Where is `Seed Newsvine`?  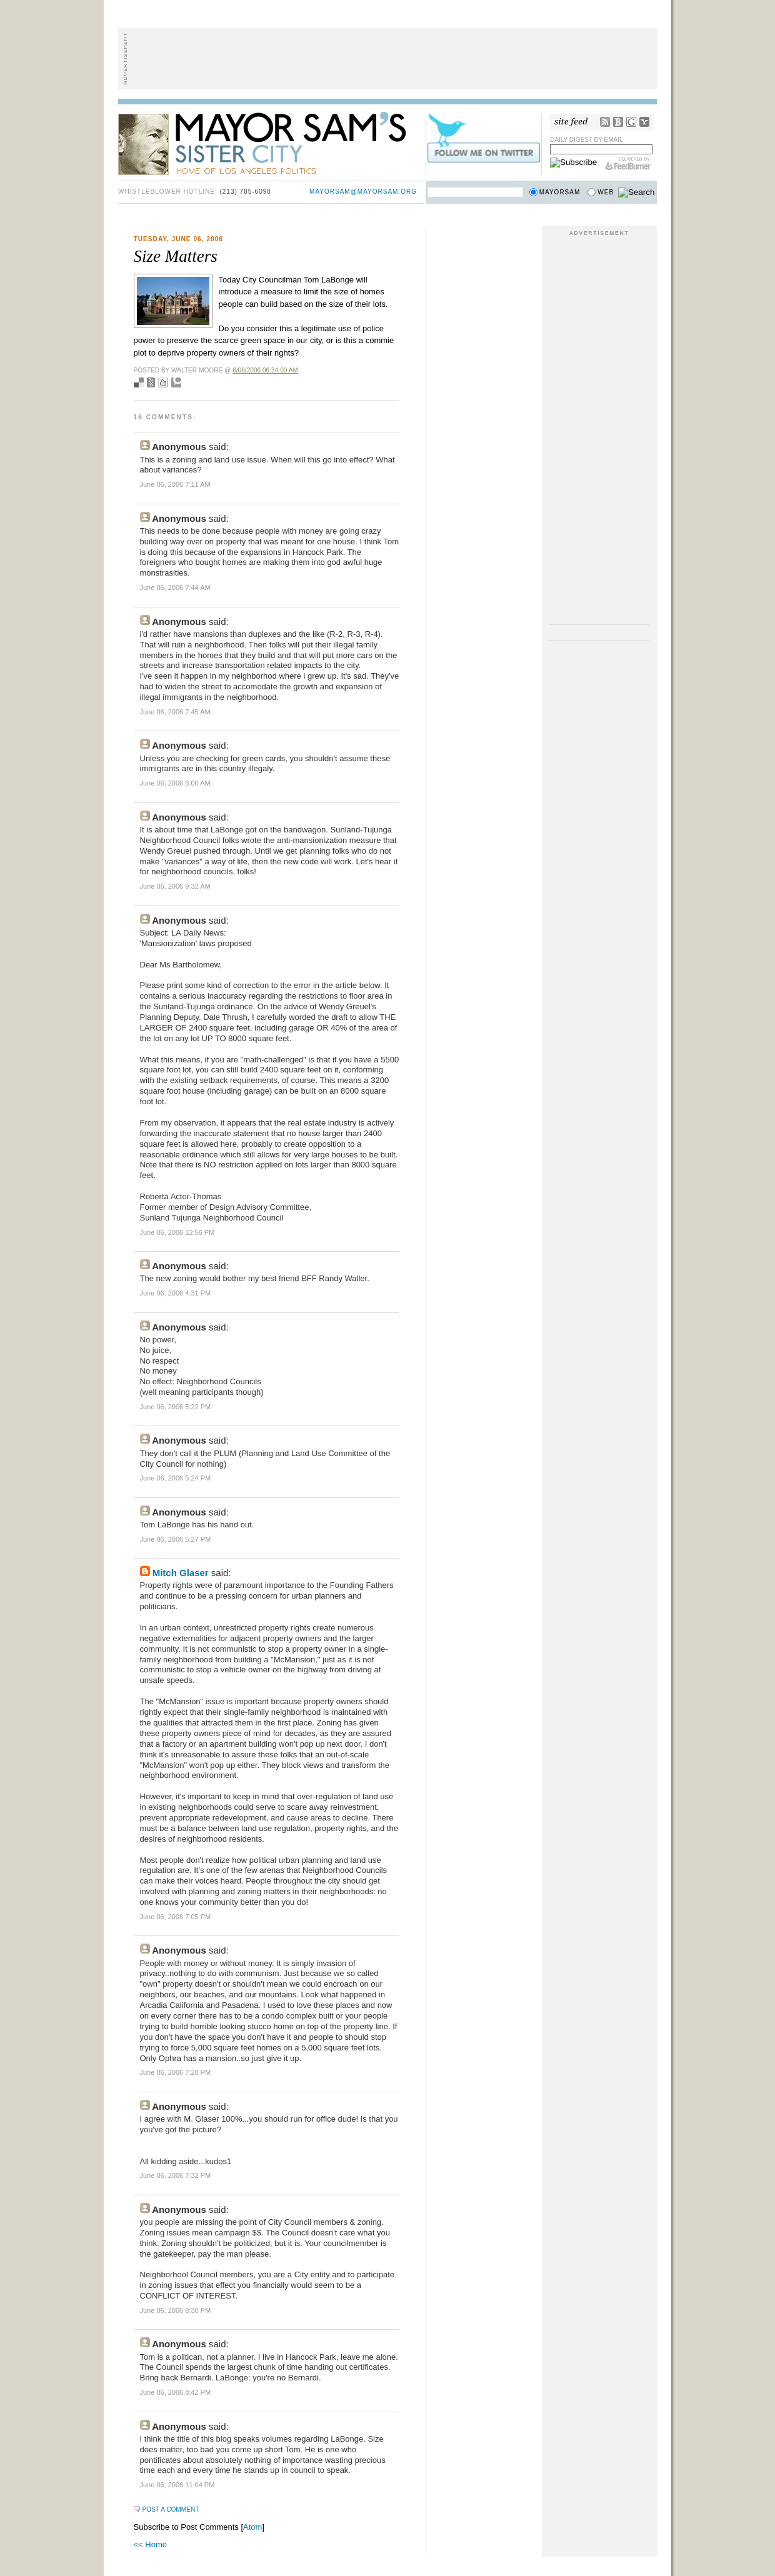
Seed Newsvine is located at coordinates (151, 382).